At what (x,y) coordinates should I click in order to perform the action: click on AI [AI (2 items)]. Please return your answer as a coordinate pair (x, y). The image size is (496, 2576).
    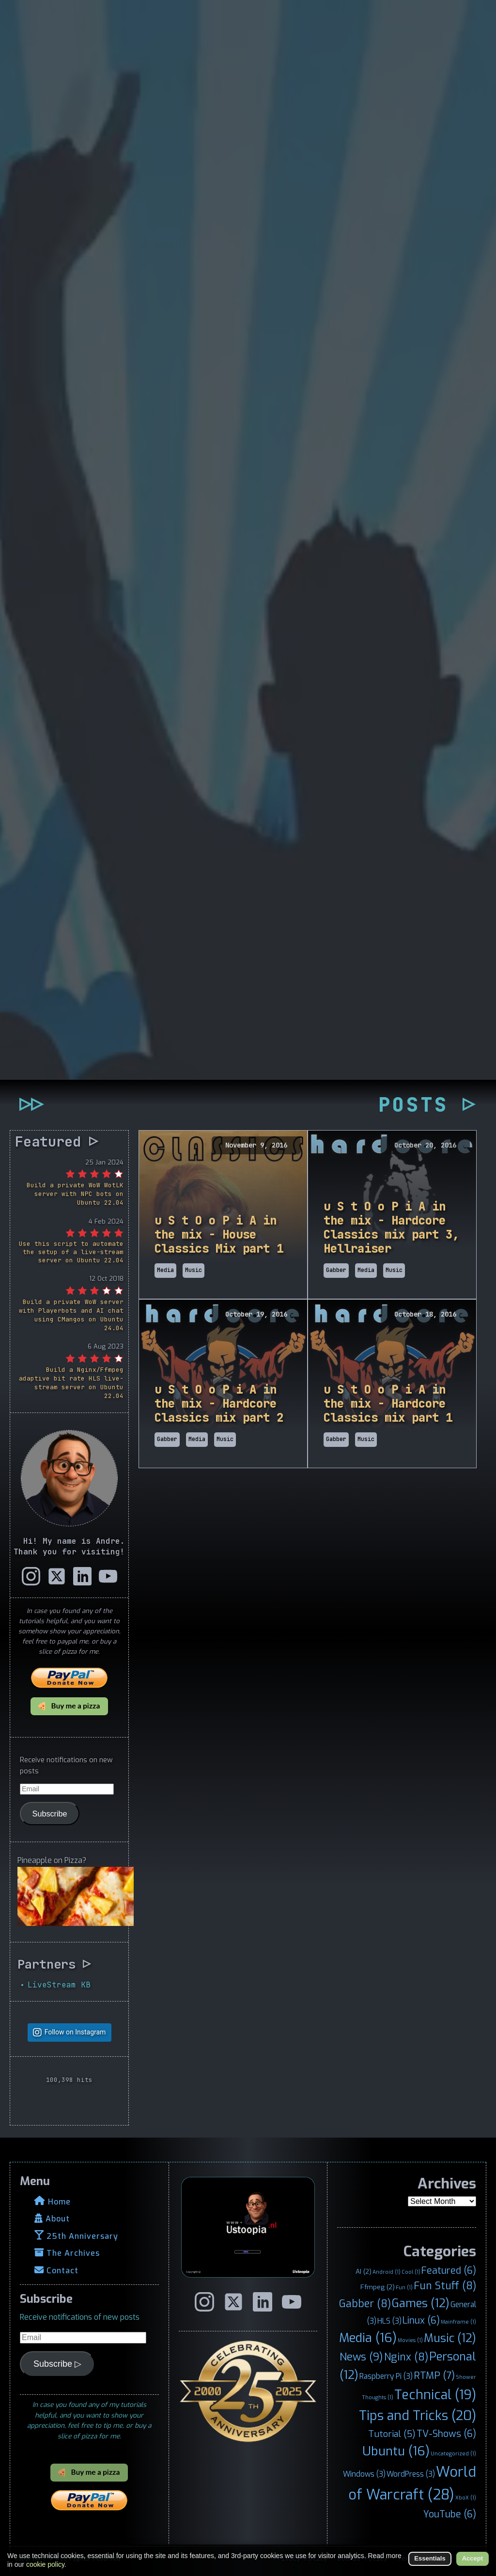
    Looking at the image, I should click on (364, 2271).